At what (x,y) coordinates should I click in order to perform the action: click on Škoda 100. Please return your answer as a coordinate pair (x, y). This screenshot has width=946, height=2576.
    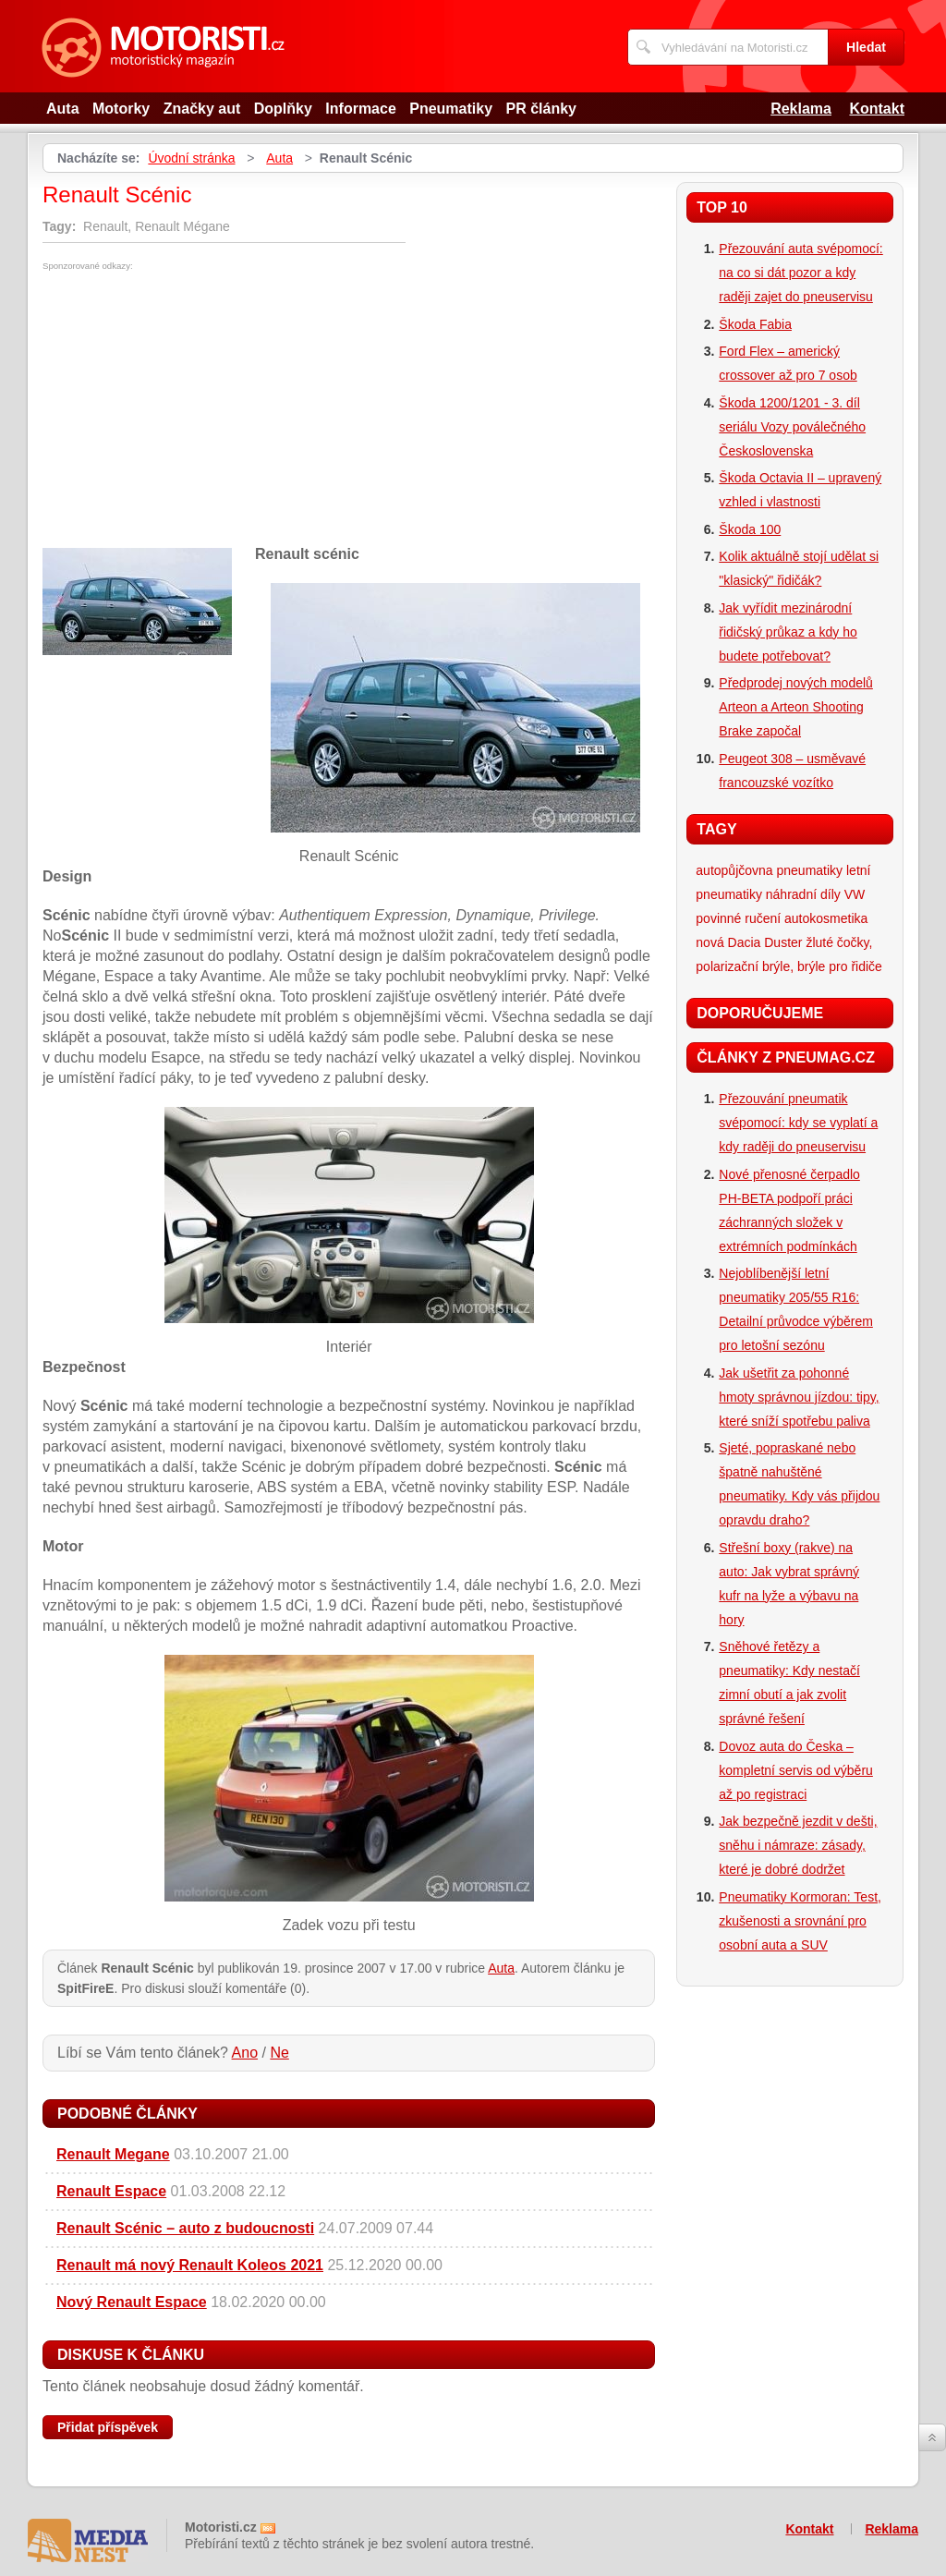
    Looking at the image, I should click on (750, 529).